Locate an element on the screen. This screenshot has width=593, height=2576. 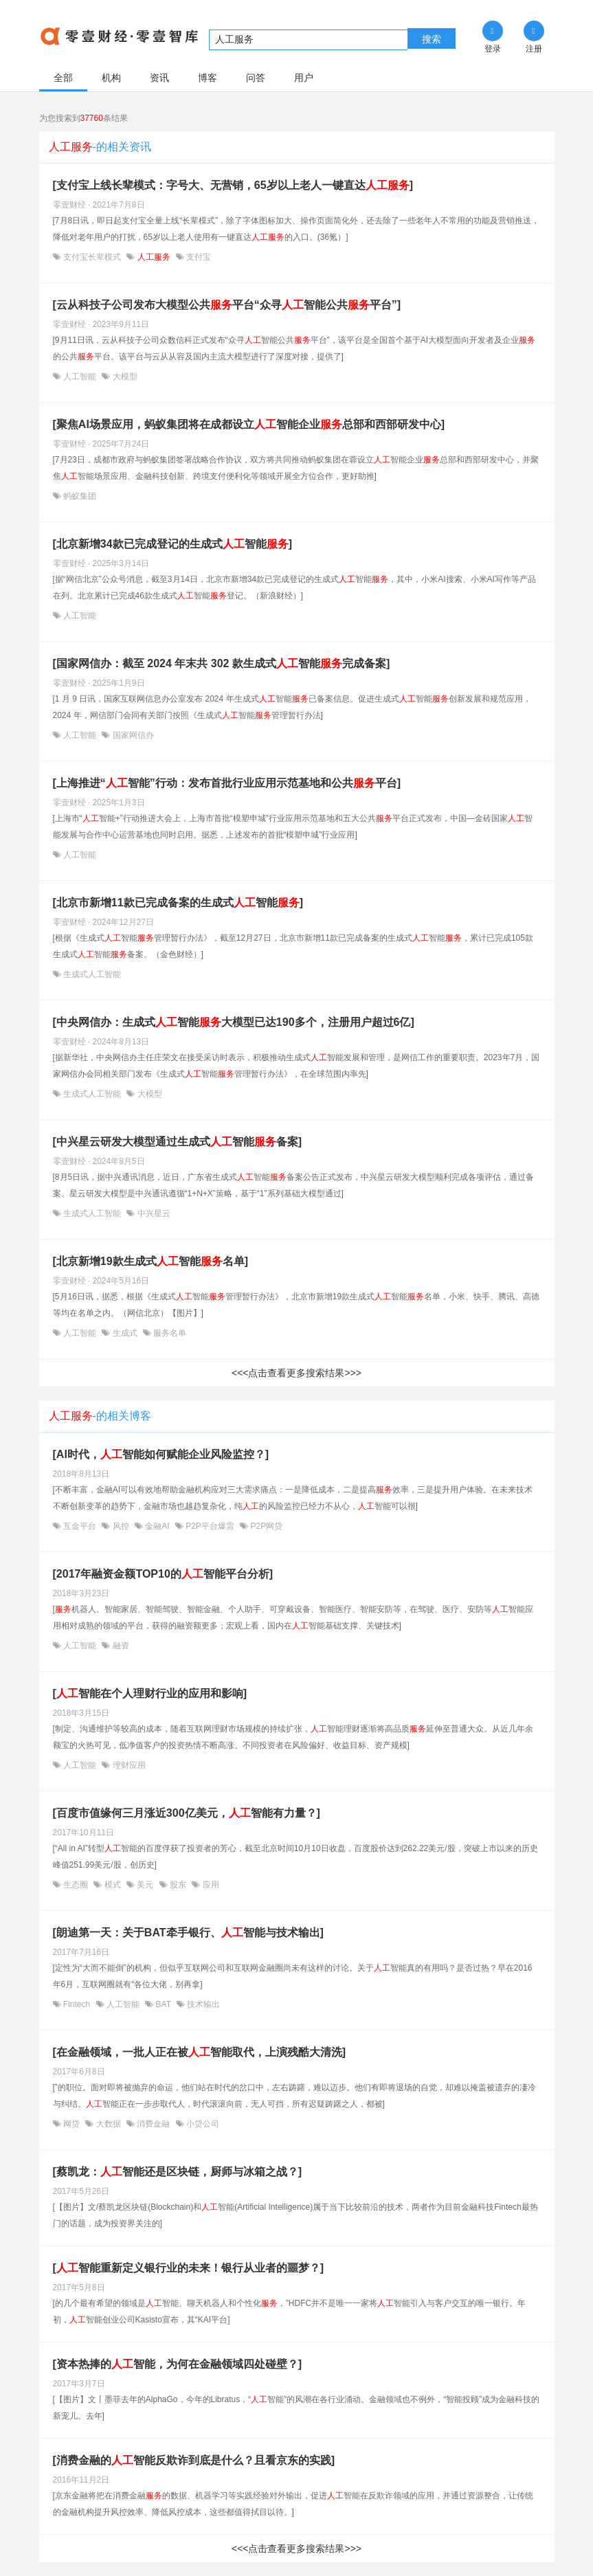
风控 is located at coordinates (120, 1526).